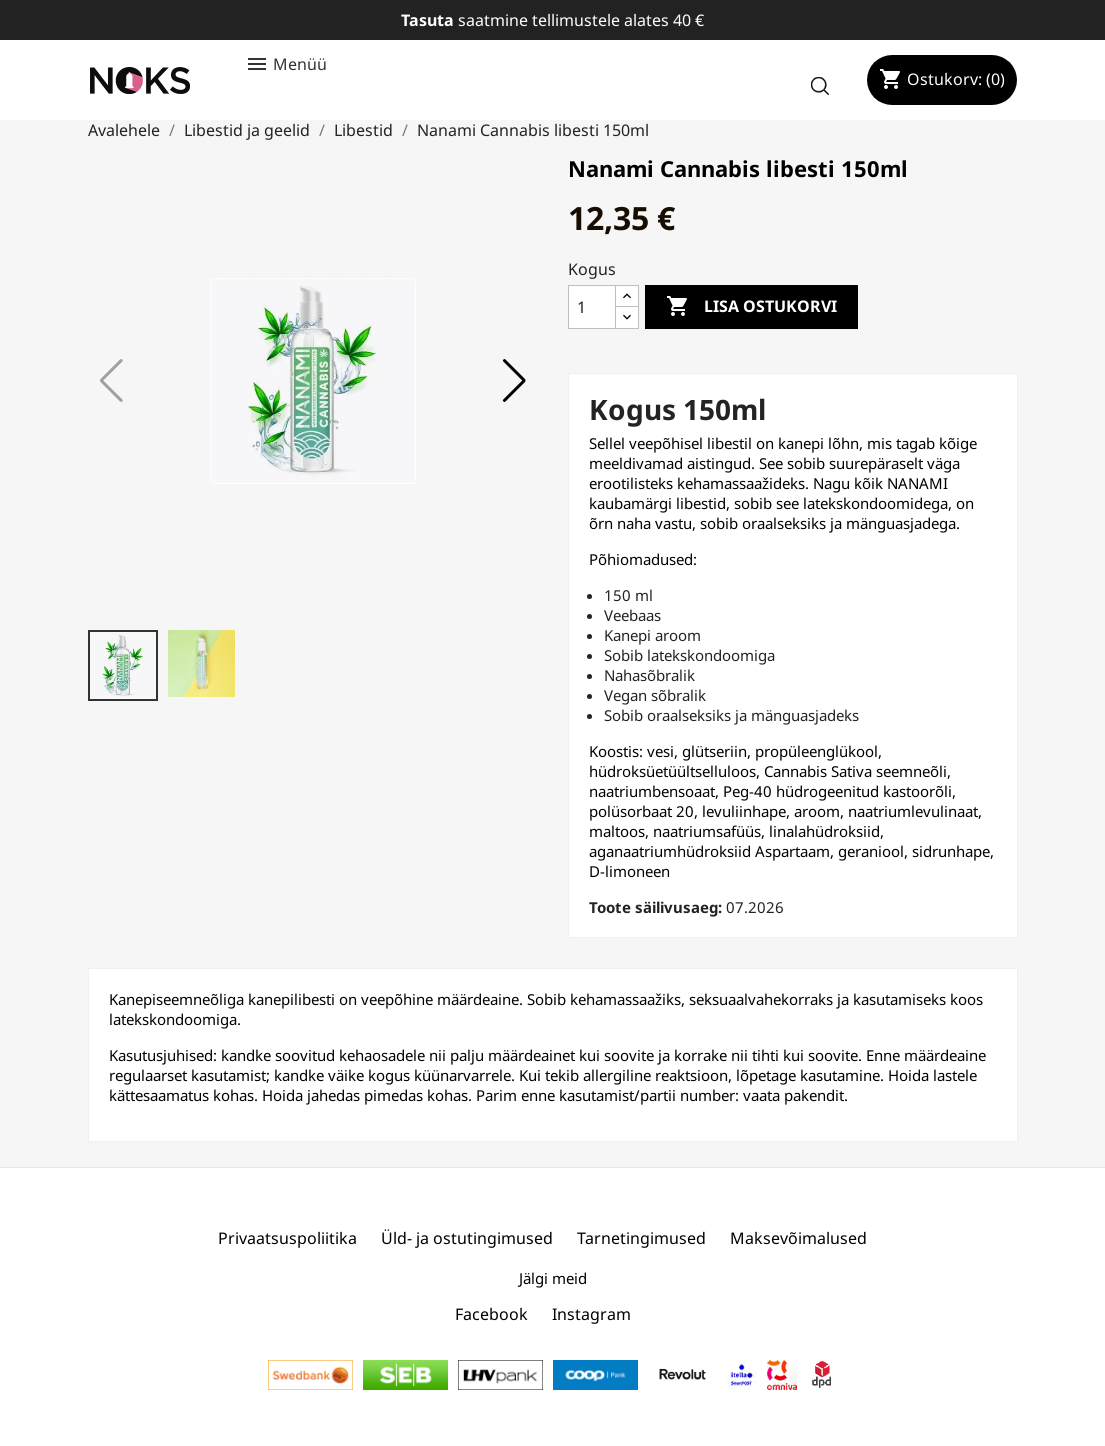 This screenshot has width=1105, height=1446. What do you see at coordinates (287, 1238) in the screenshot?
I see `Privaatsuspoliitika` at bounding box center [287, 1238].